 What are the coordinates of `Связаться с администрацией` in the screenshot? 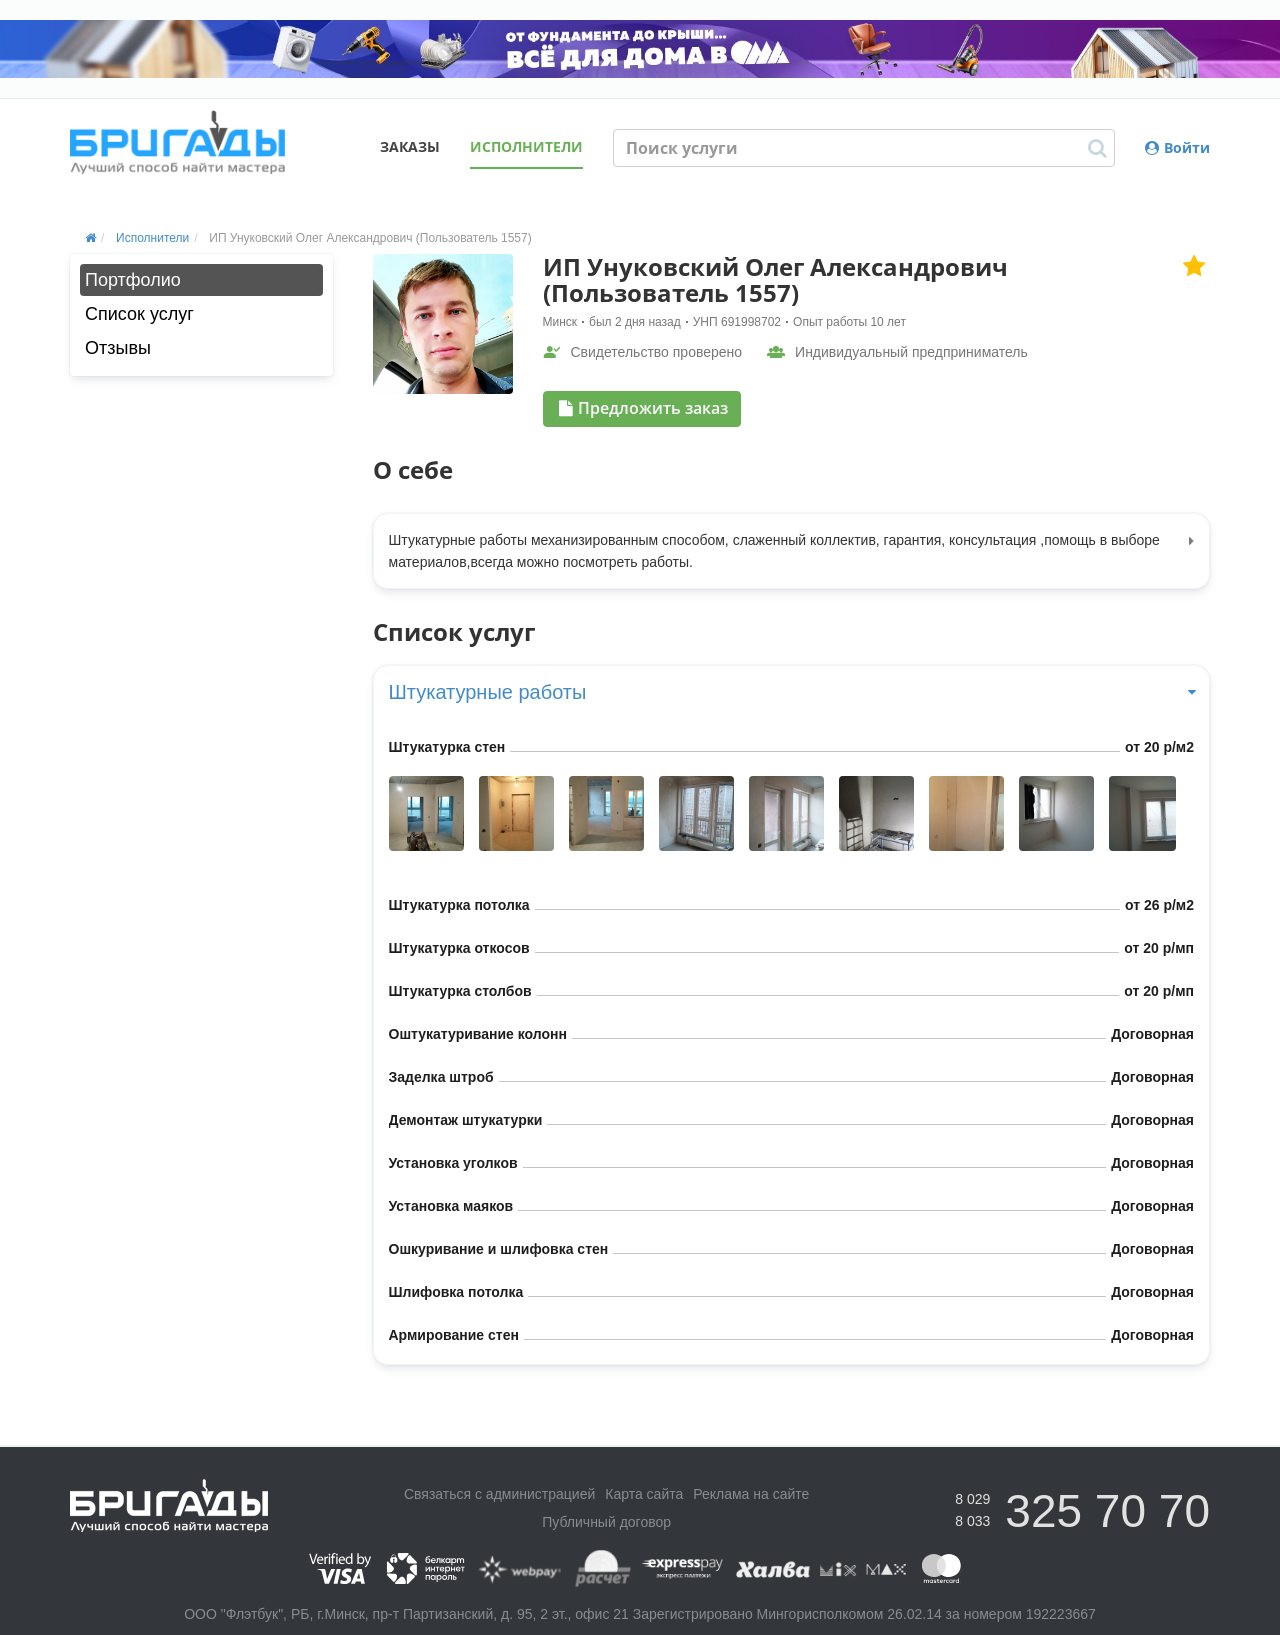 It's located at (499, 1494).